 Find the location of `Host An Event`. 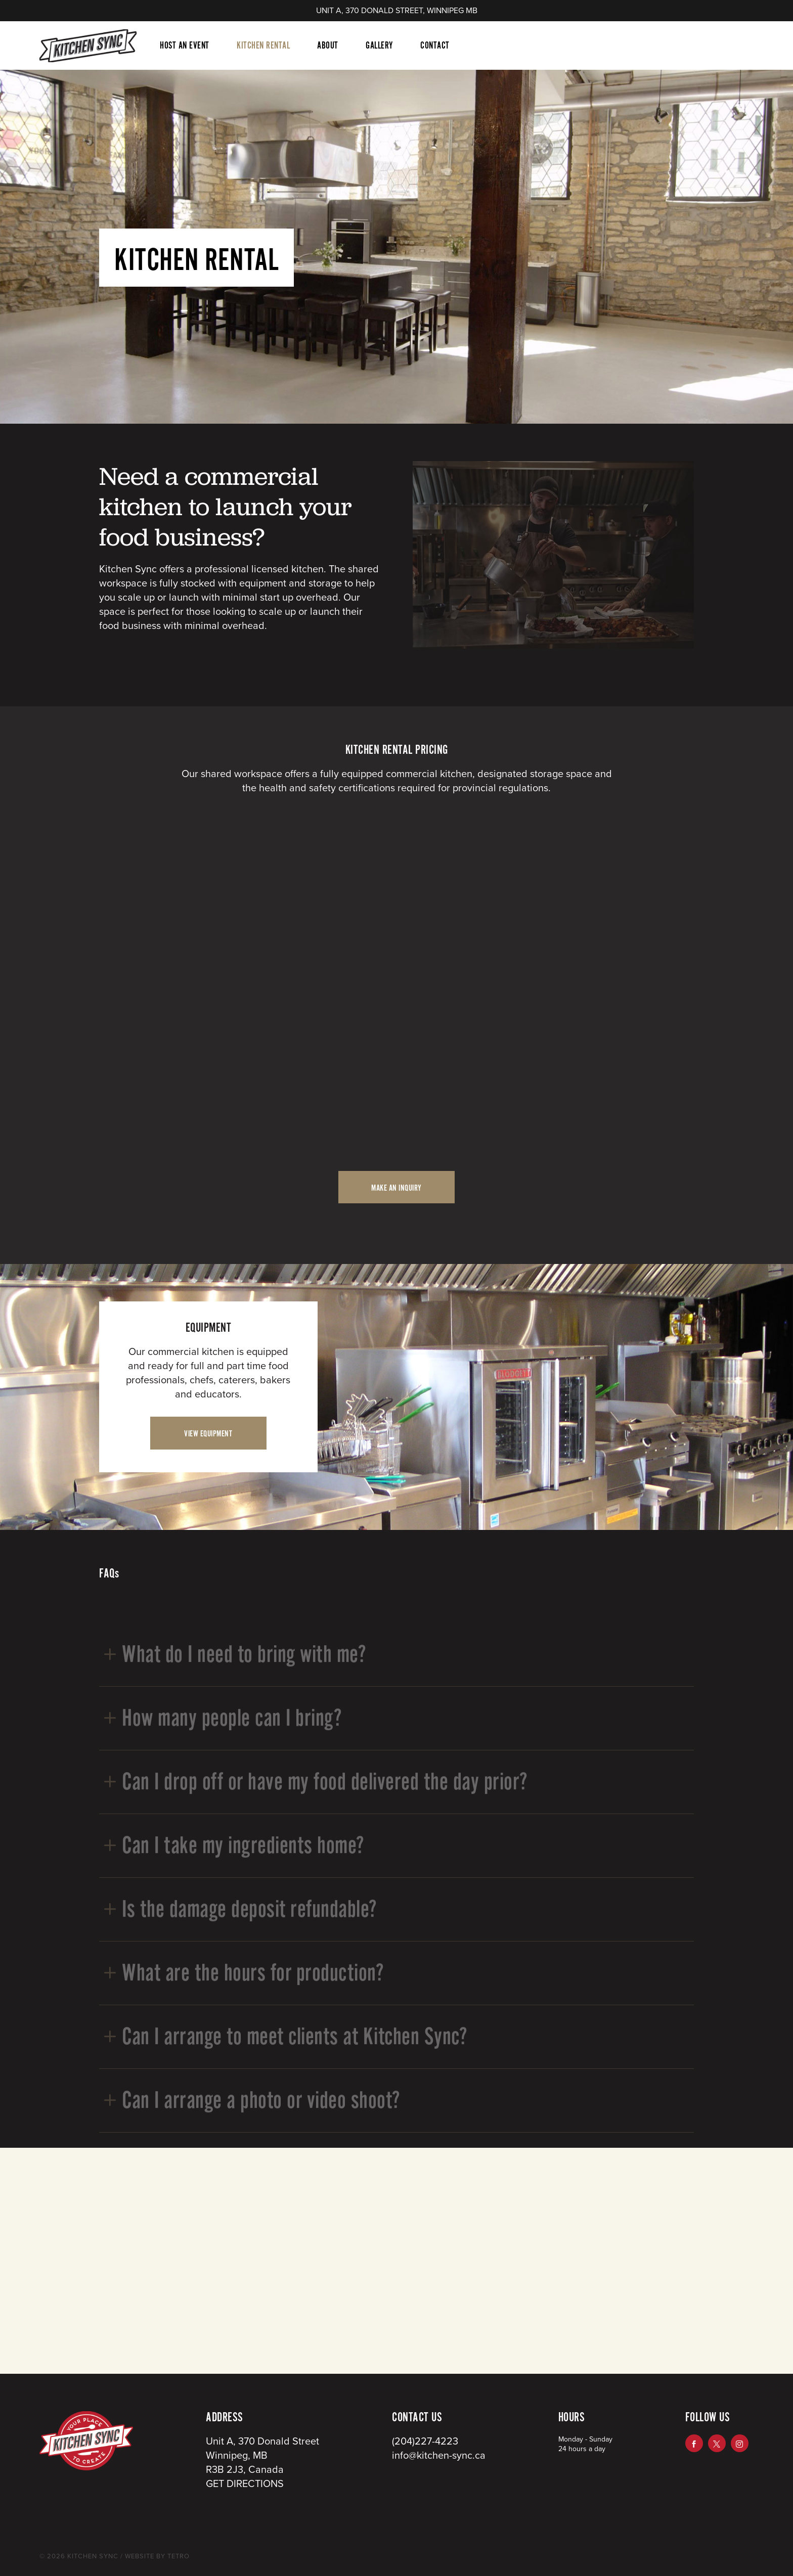

Host An Event is located at coordinates (184, 45).